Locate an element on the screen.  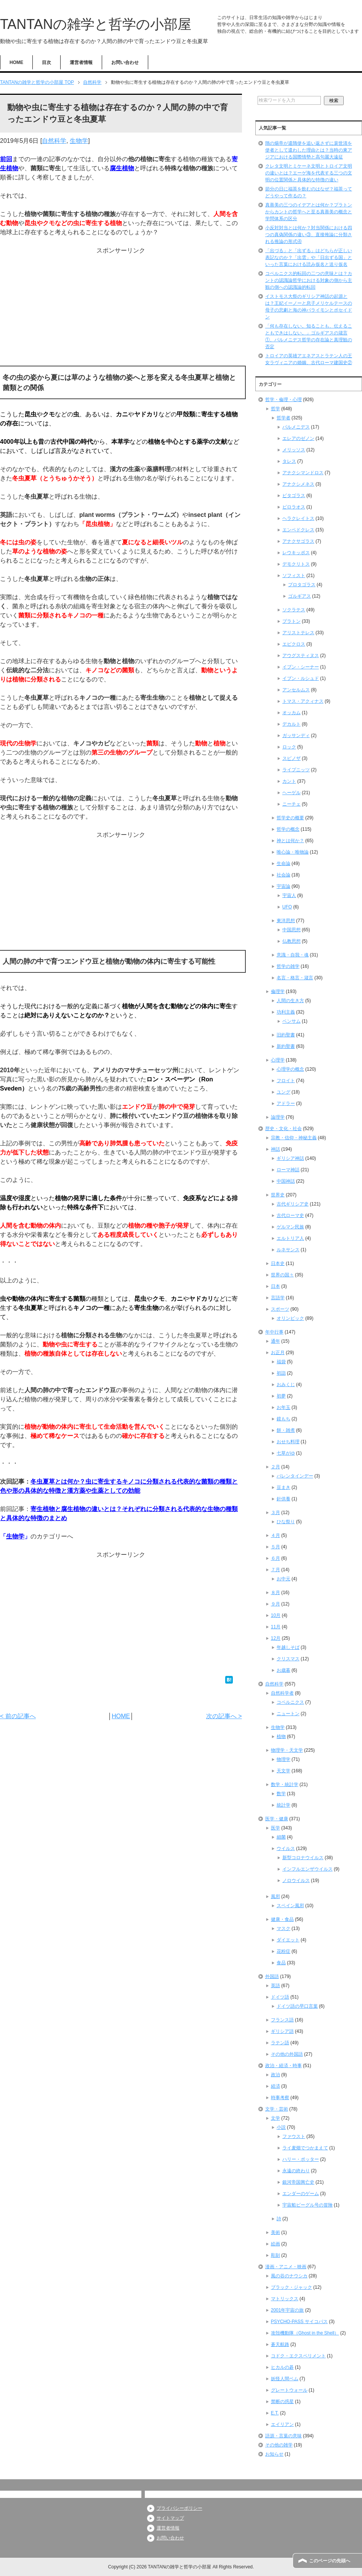
物理学・天文学 is located at coordinates (287, 1750).